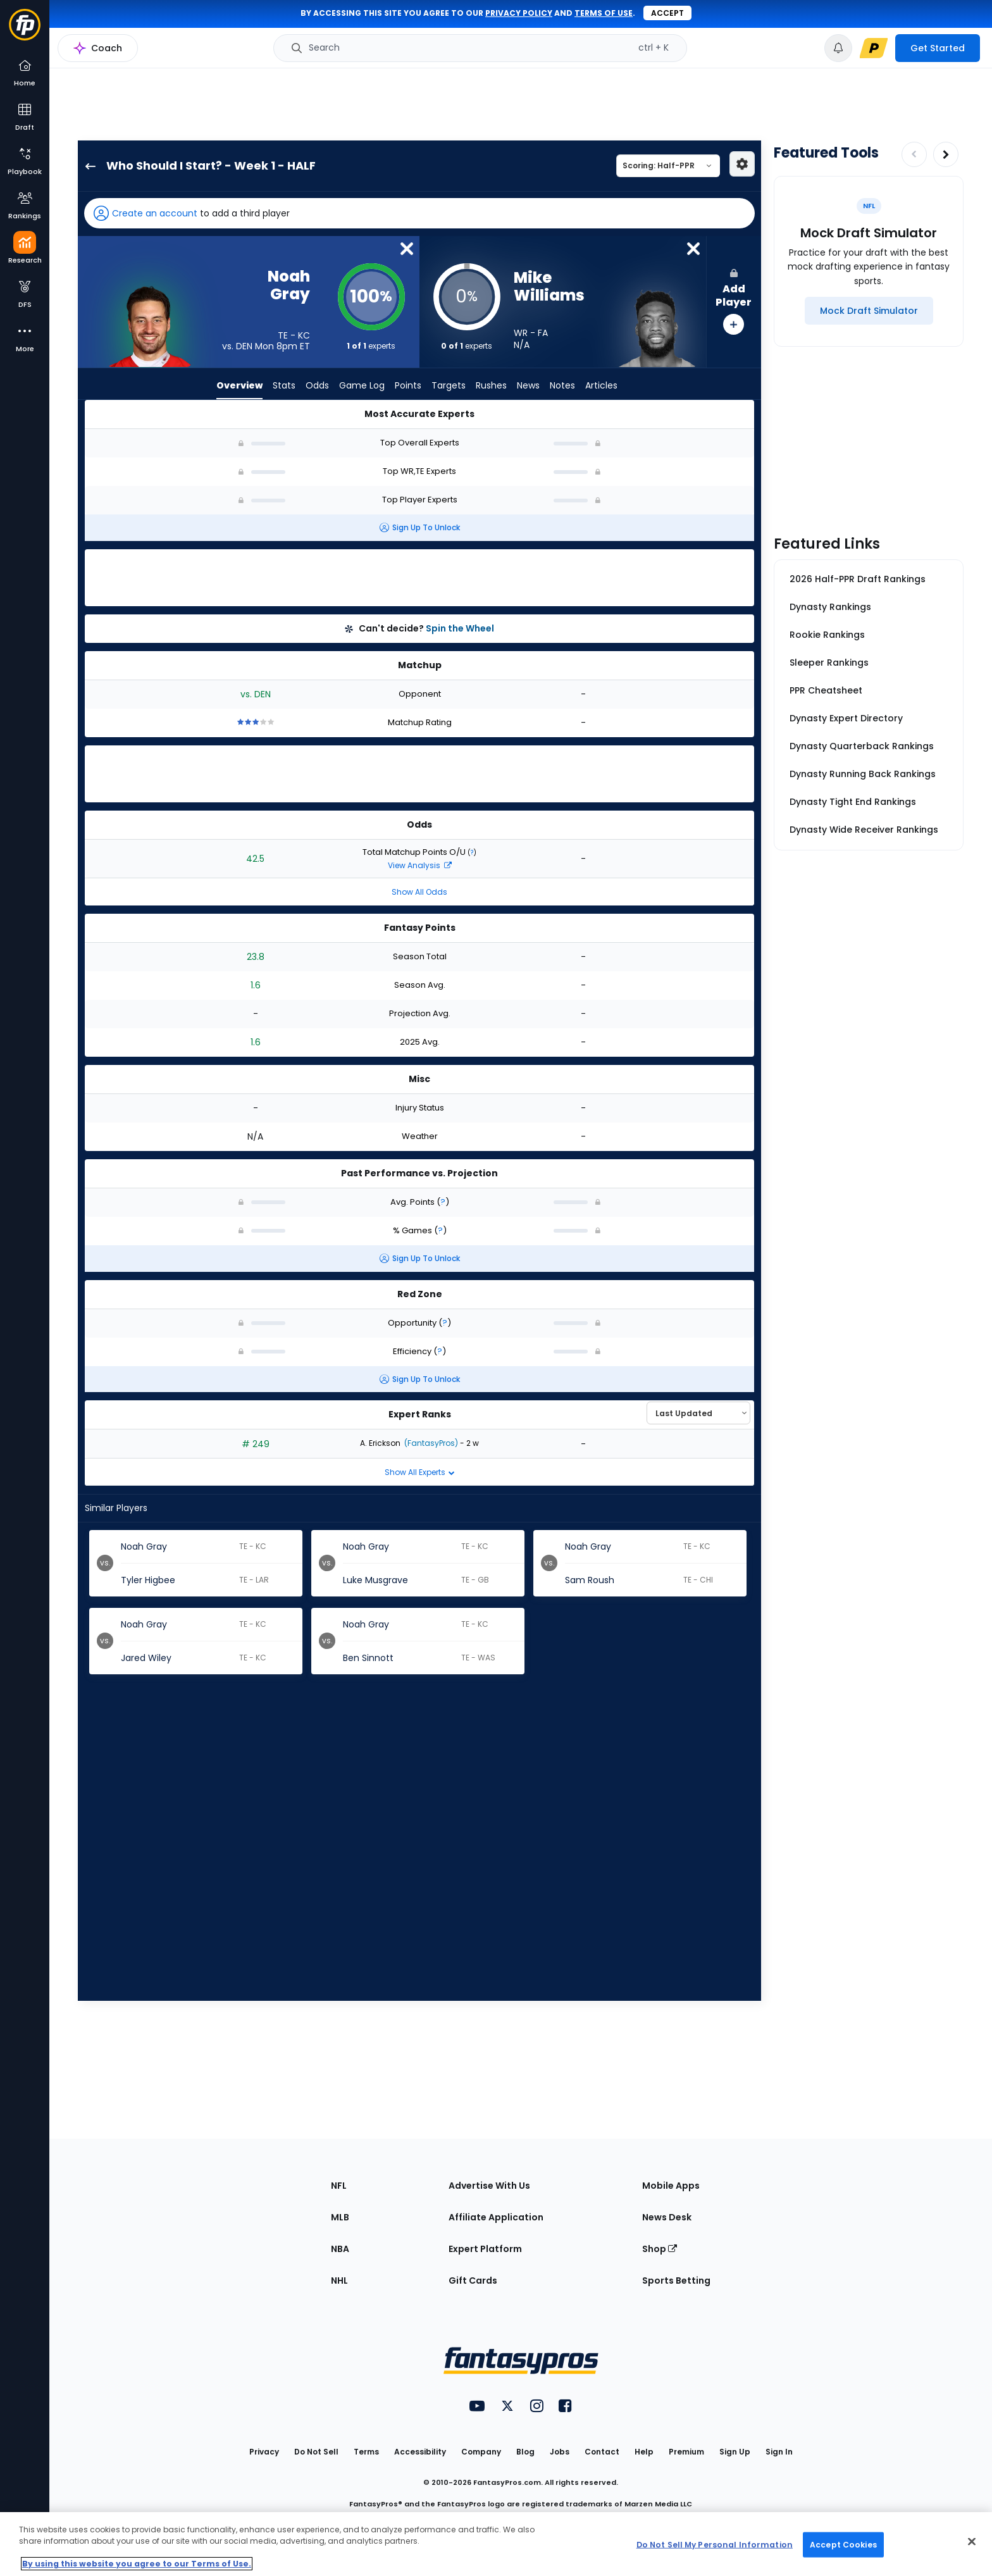  What do you see at coordinates (972, 2542) in the screenshot?
I see `[Close Cookie Acceptance Banner]` at bounding box center [972, 2542].